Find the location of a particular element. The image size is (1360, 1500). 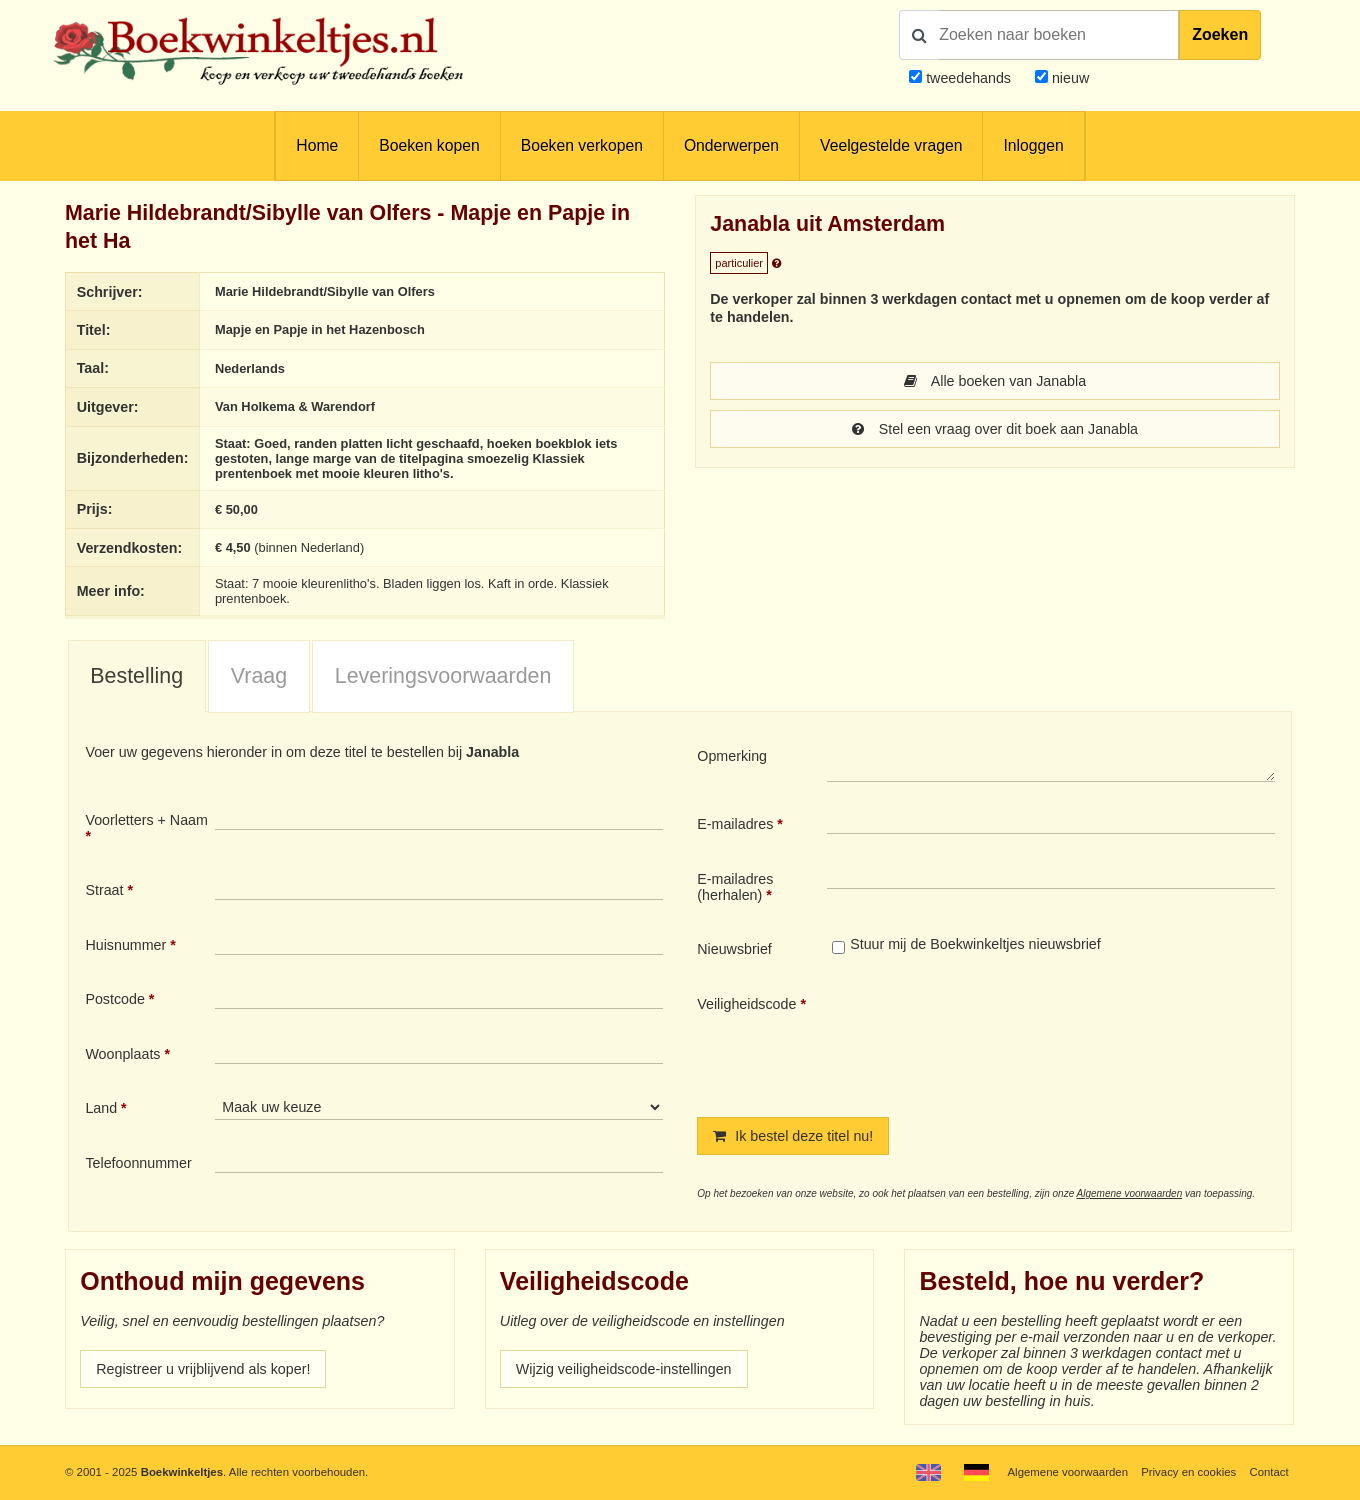

Veelgestelde vragen is located at coordinates (891, 145).